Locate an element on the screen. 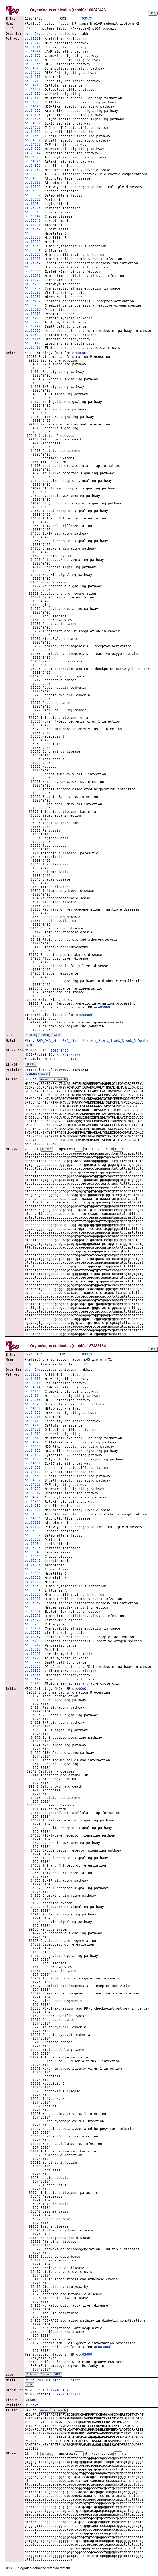 This screenshot has height=2576, width=158. ocu05167 is located at coordinates (32, 263).